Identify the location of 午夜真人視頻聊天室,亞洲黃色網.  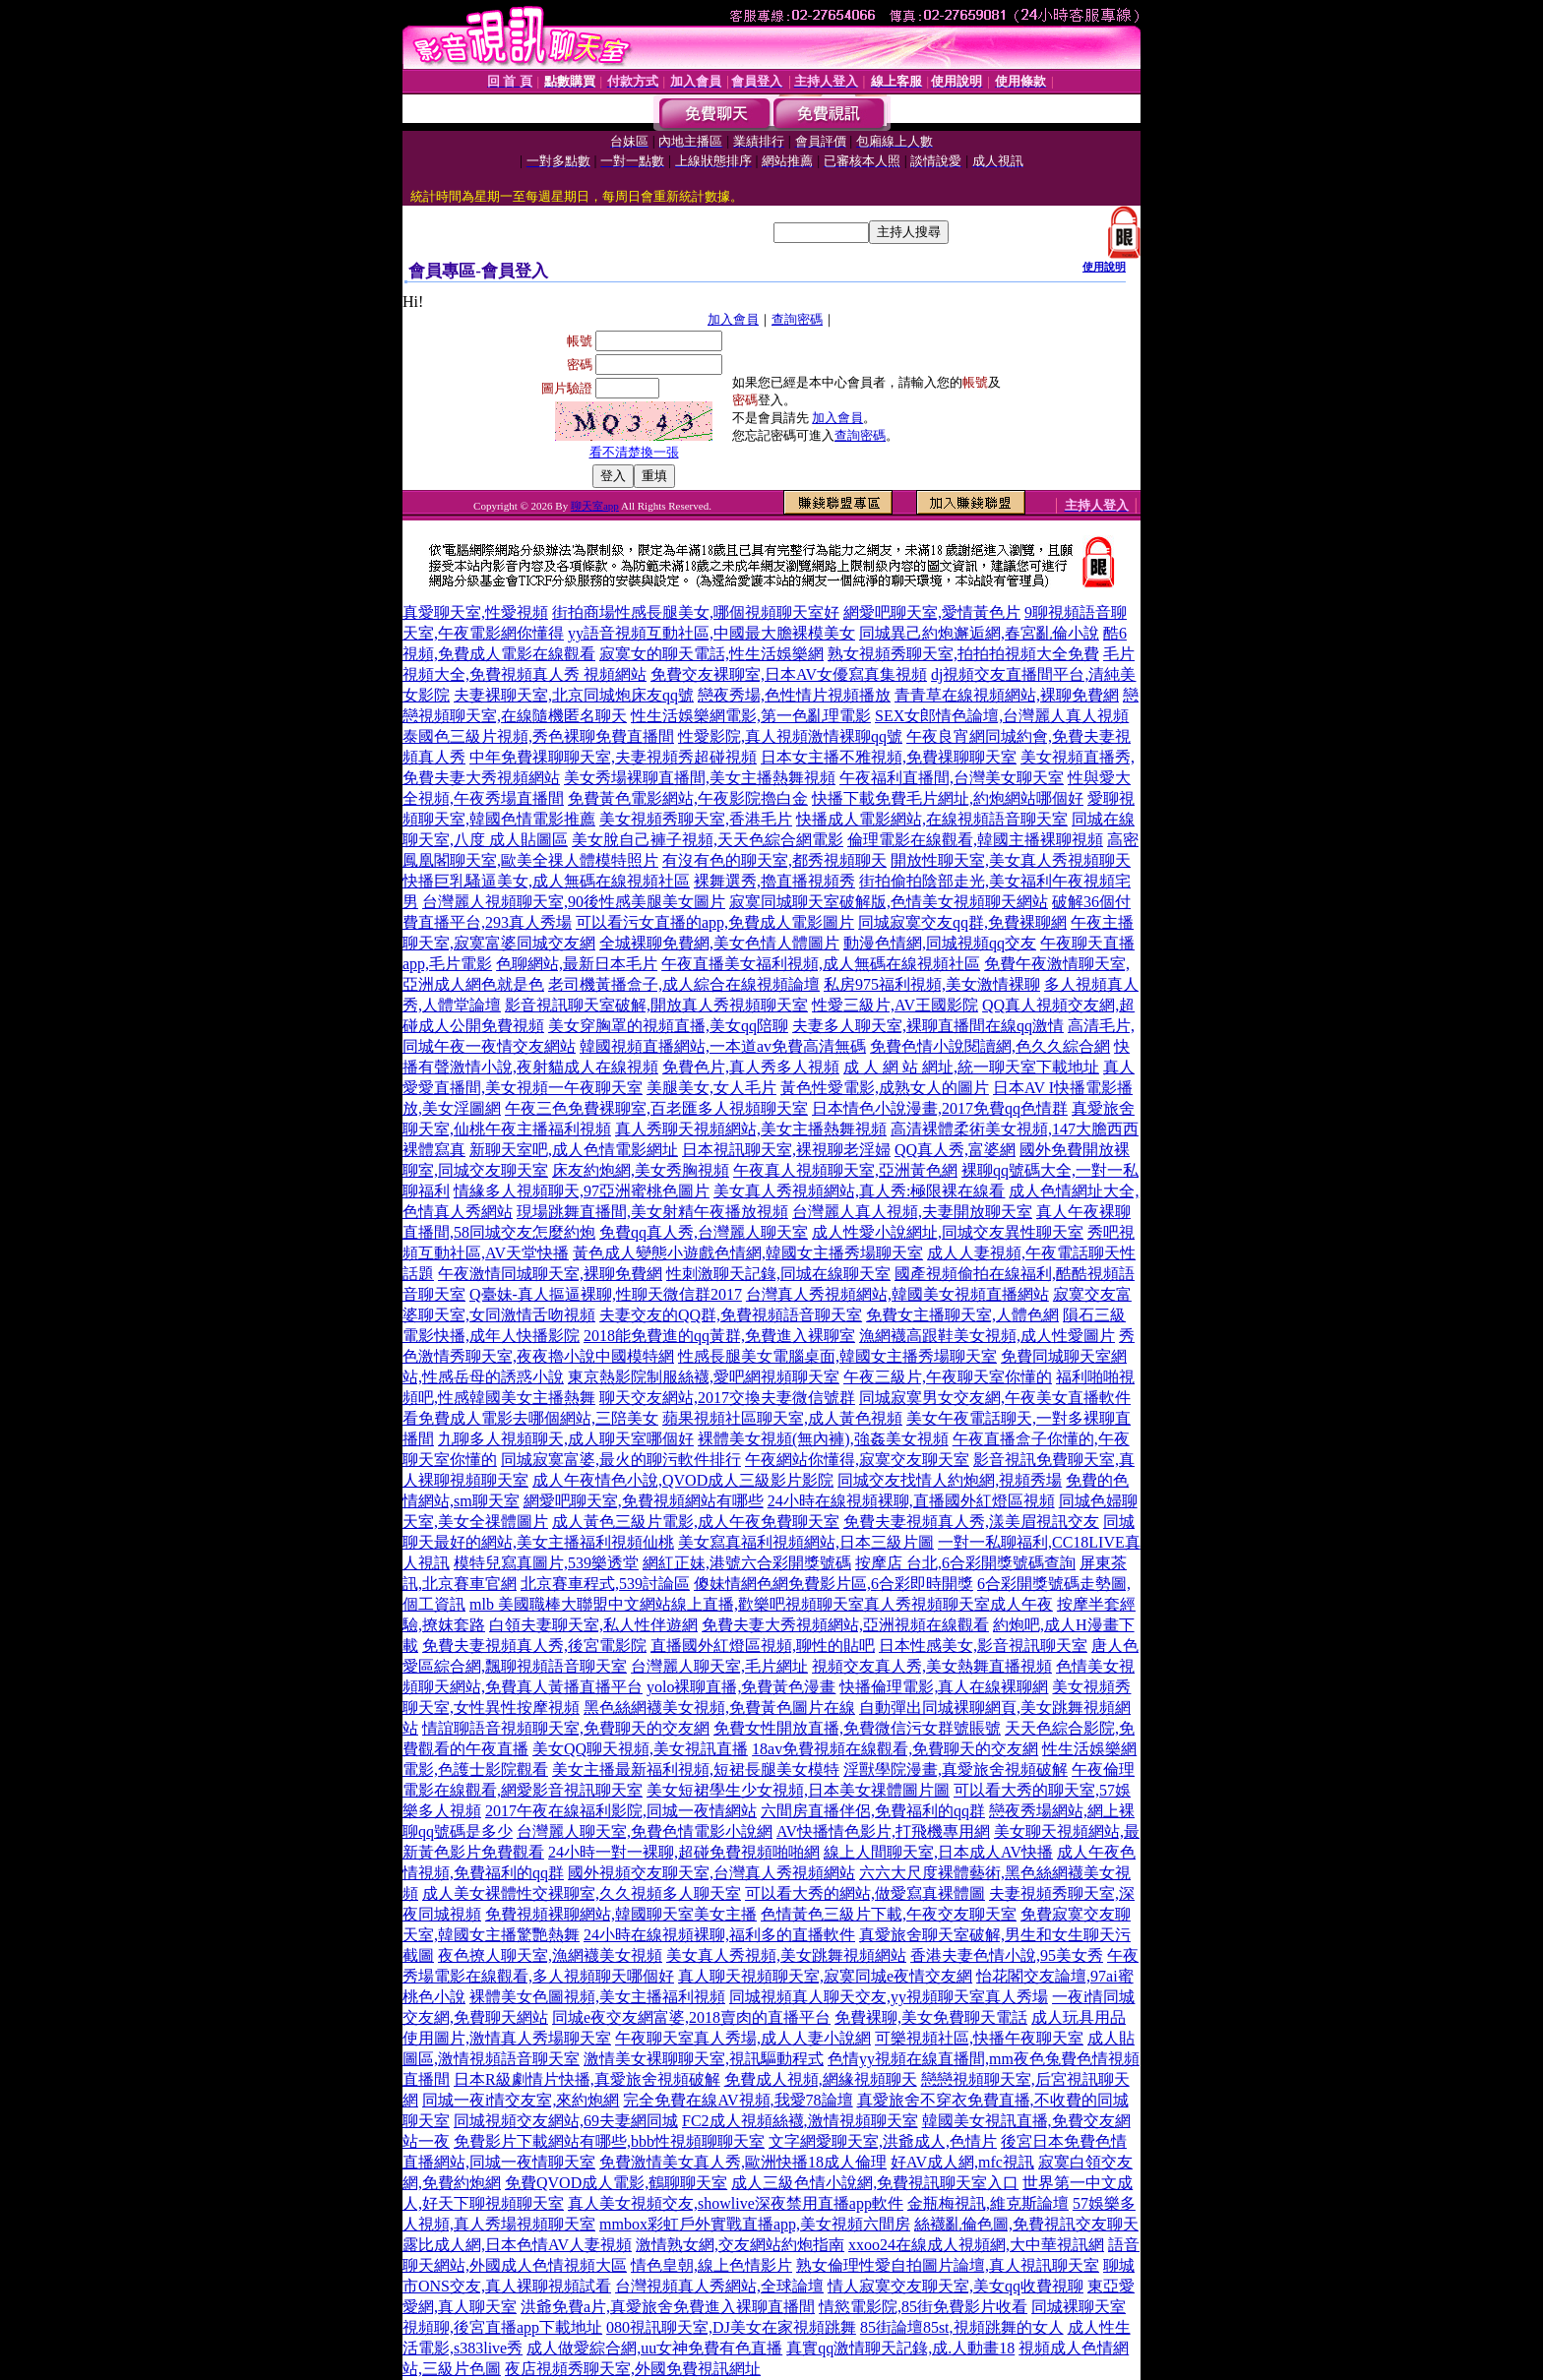
(845, 1170).